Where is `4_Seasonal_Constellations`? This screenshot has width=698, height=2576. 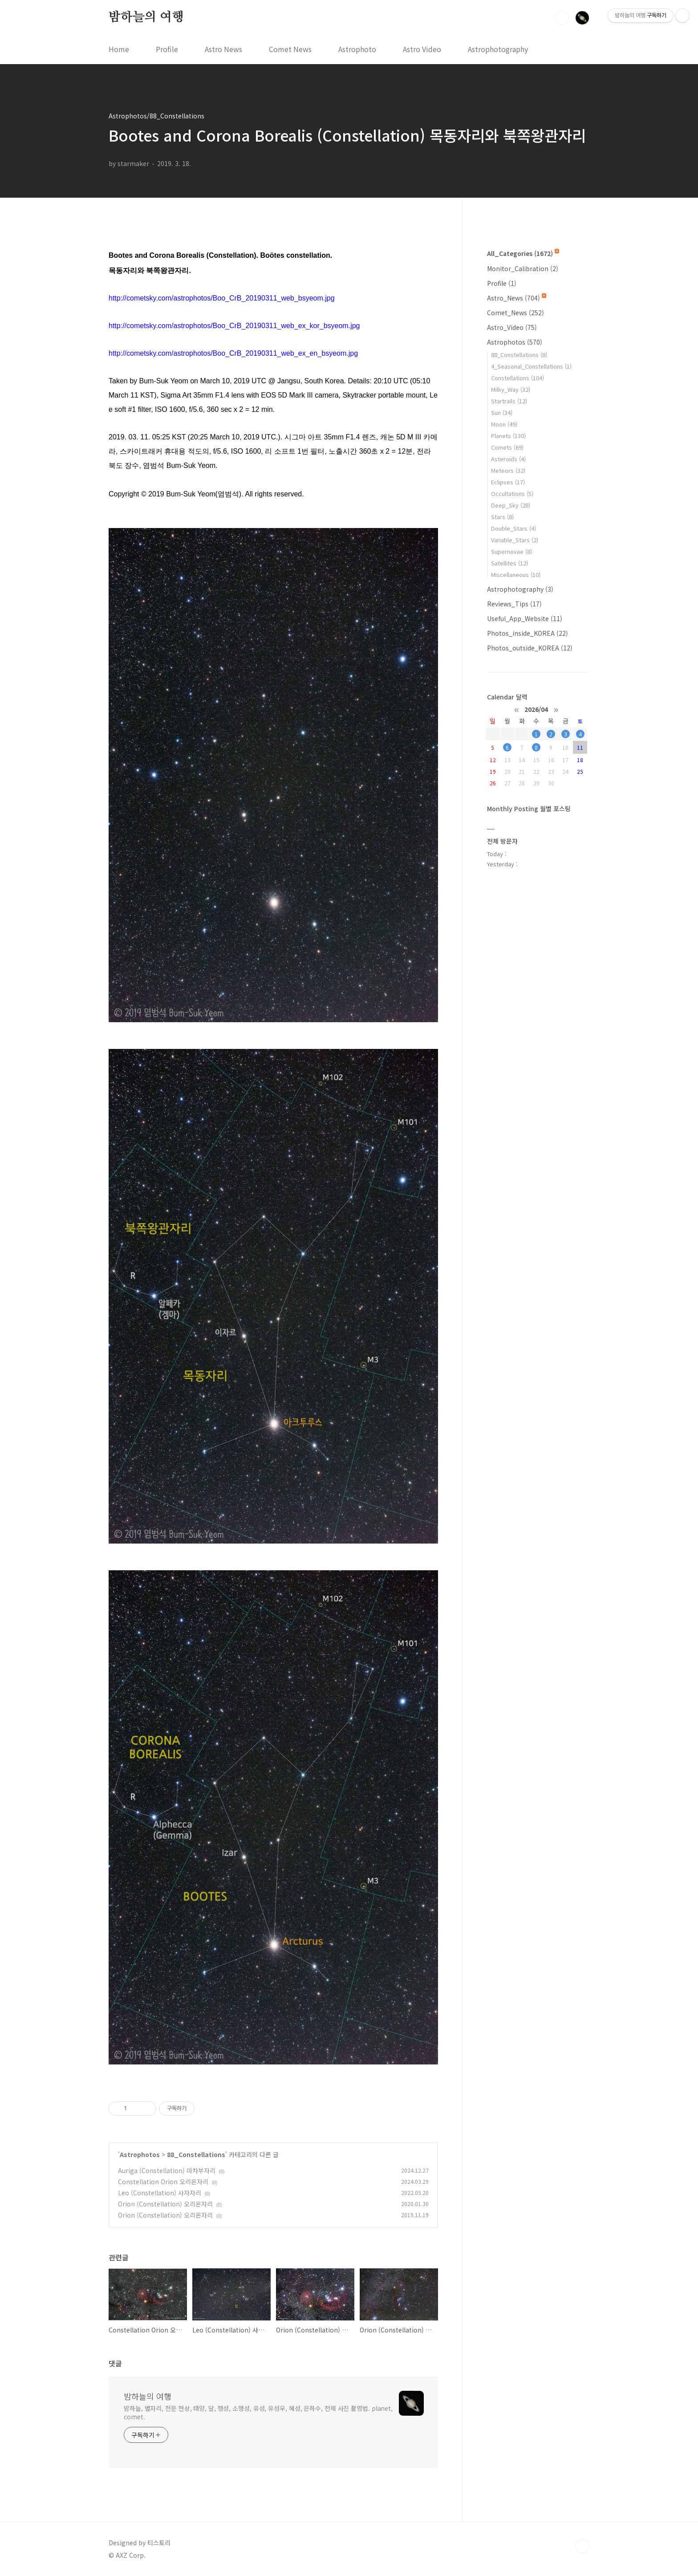
4_Seasonal_Constellations is located at coordinates (531, 366).